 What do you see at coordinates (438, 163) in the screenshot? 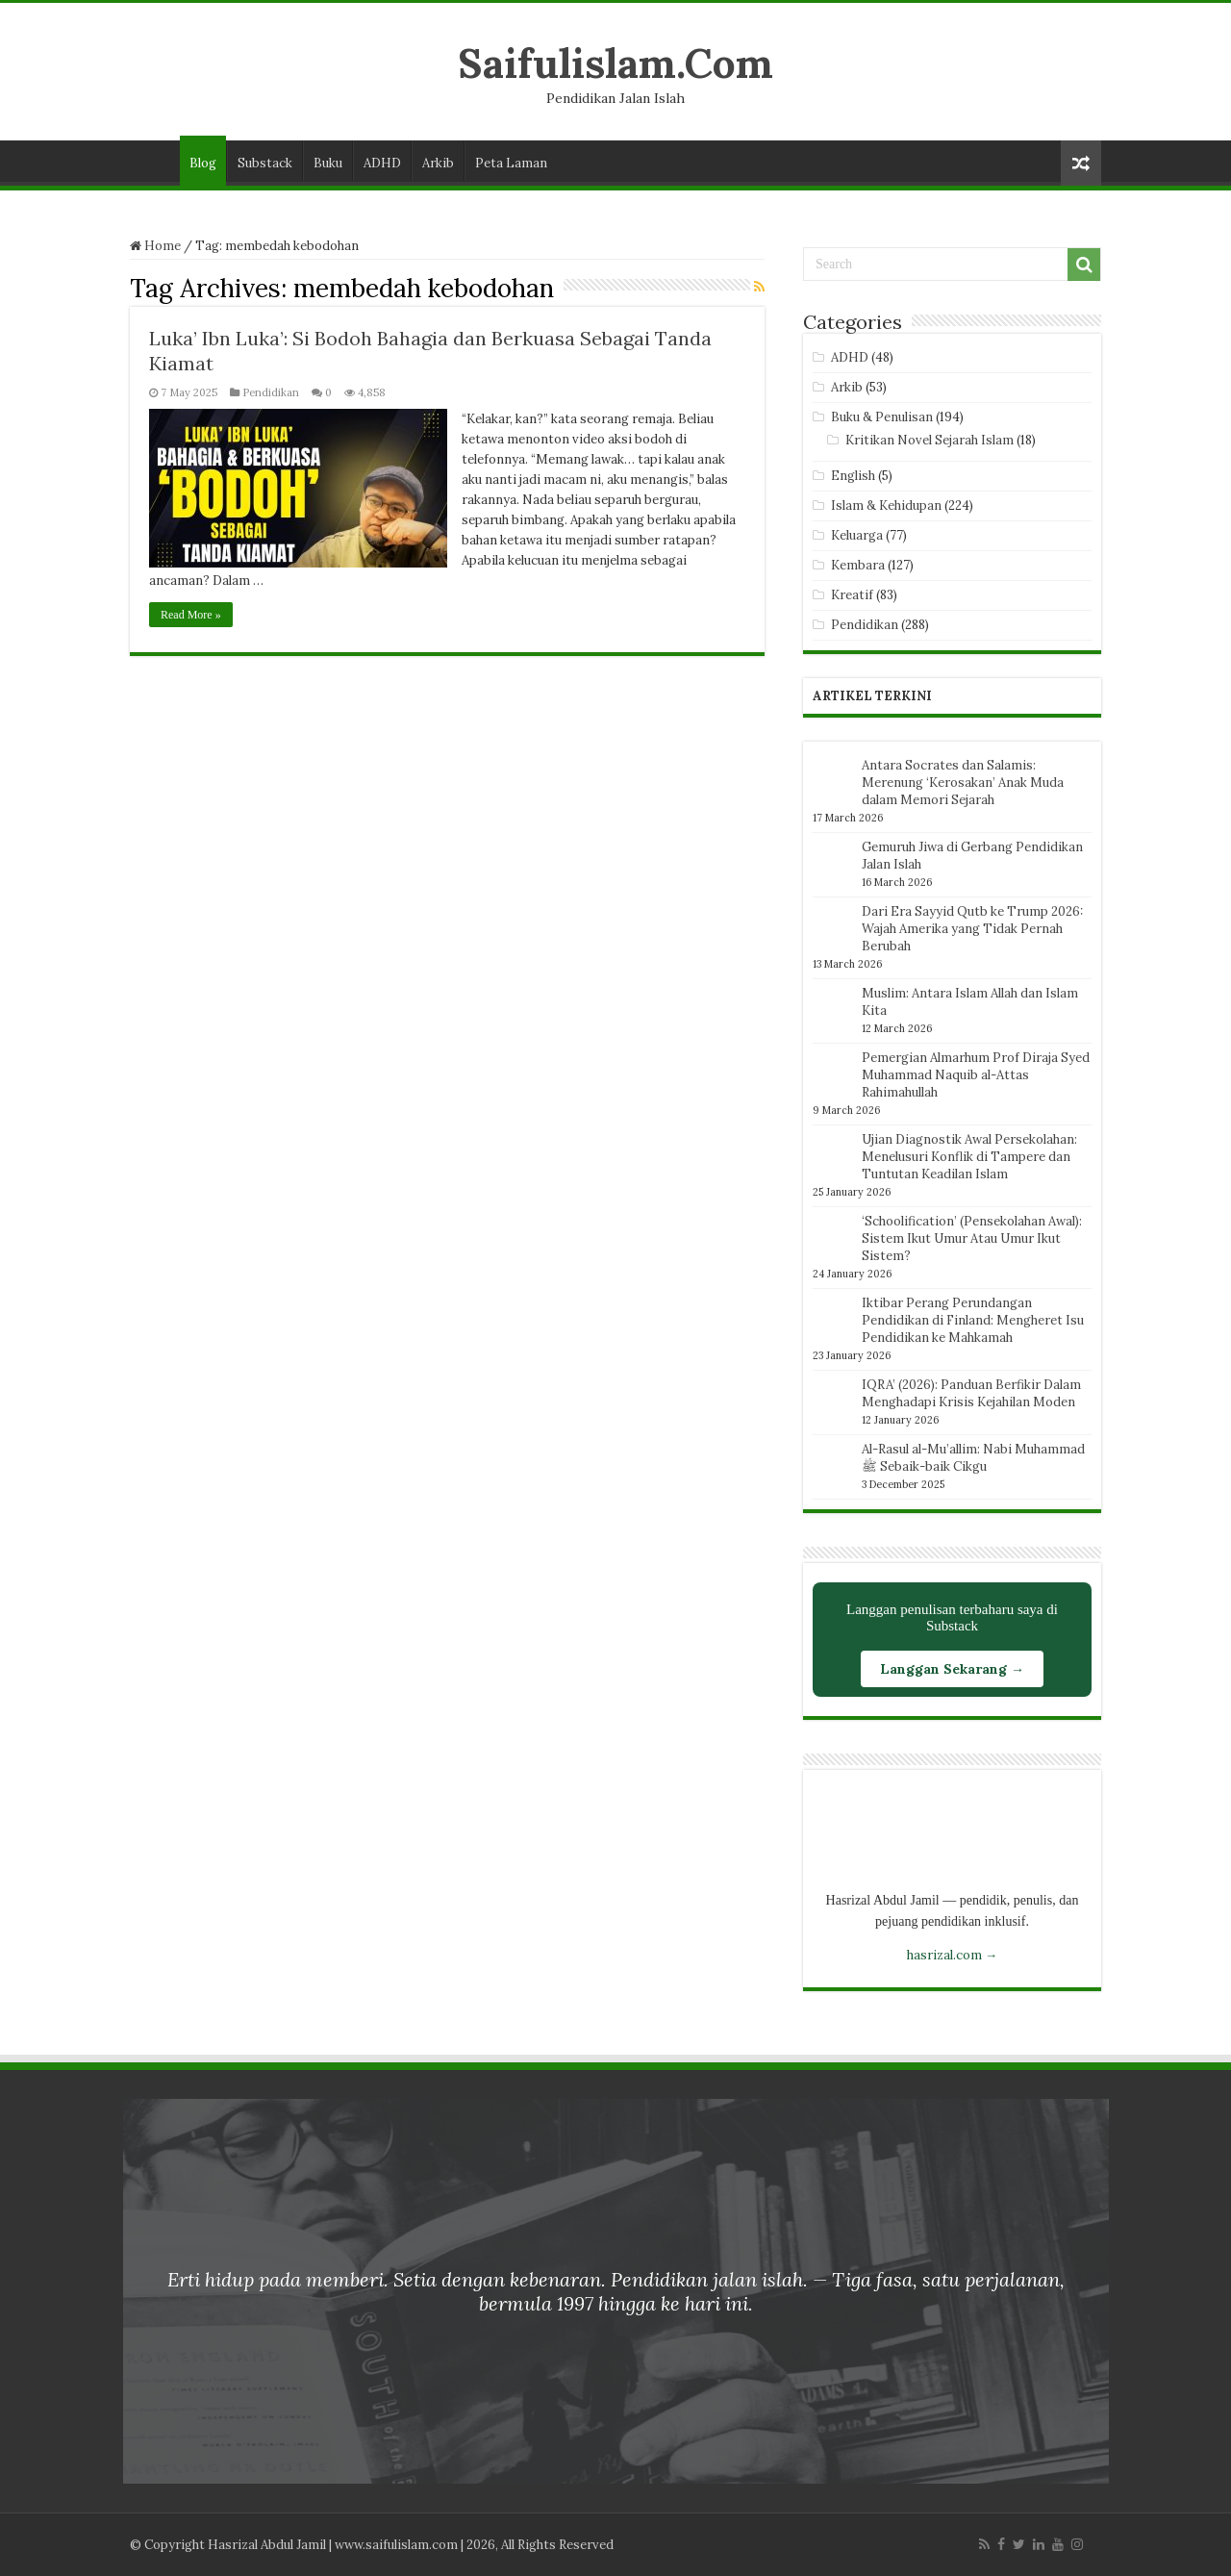
I see `Arkib` at bounding box center [438, 163].